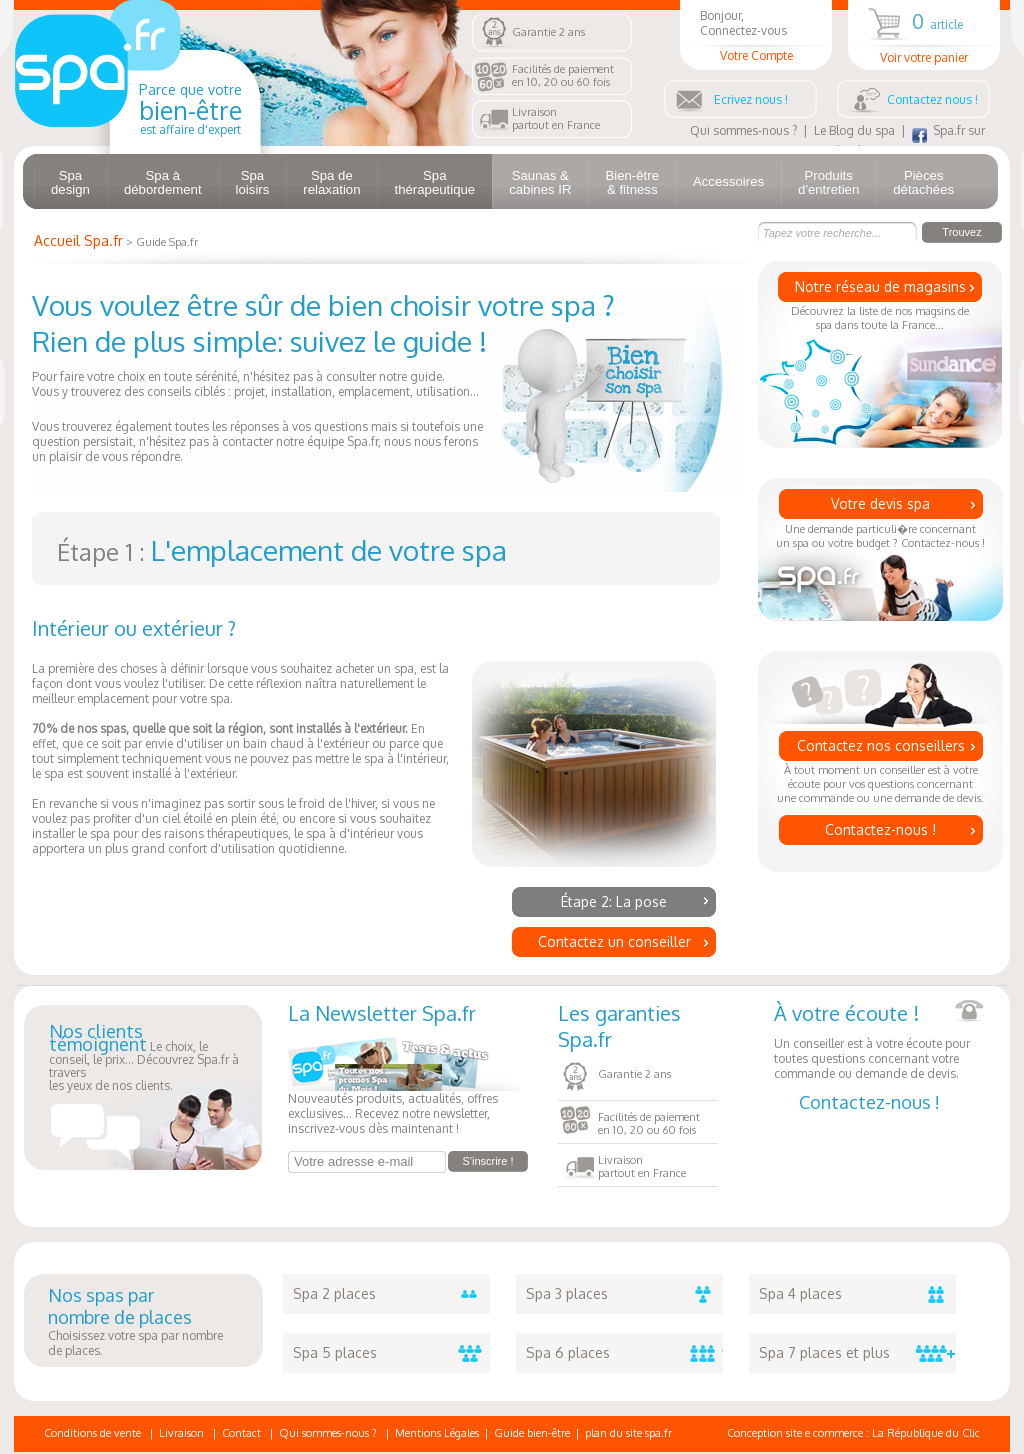 Image resolution: width=1024 pixels, height=1454 pixels. I want to click on Contact, so click(241, 1433).